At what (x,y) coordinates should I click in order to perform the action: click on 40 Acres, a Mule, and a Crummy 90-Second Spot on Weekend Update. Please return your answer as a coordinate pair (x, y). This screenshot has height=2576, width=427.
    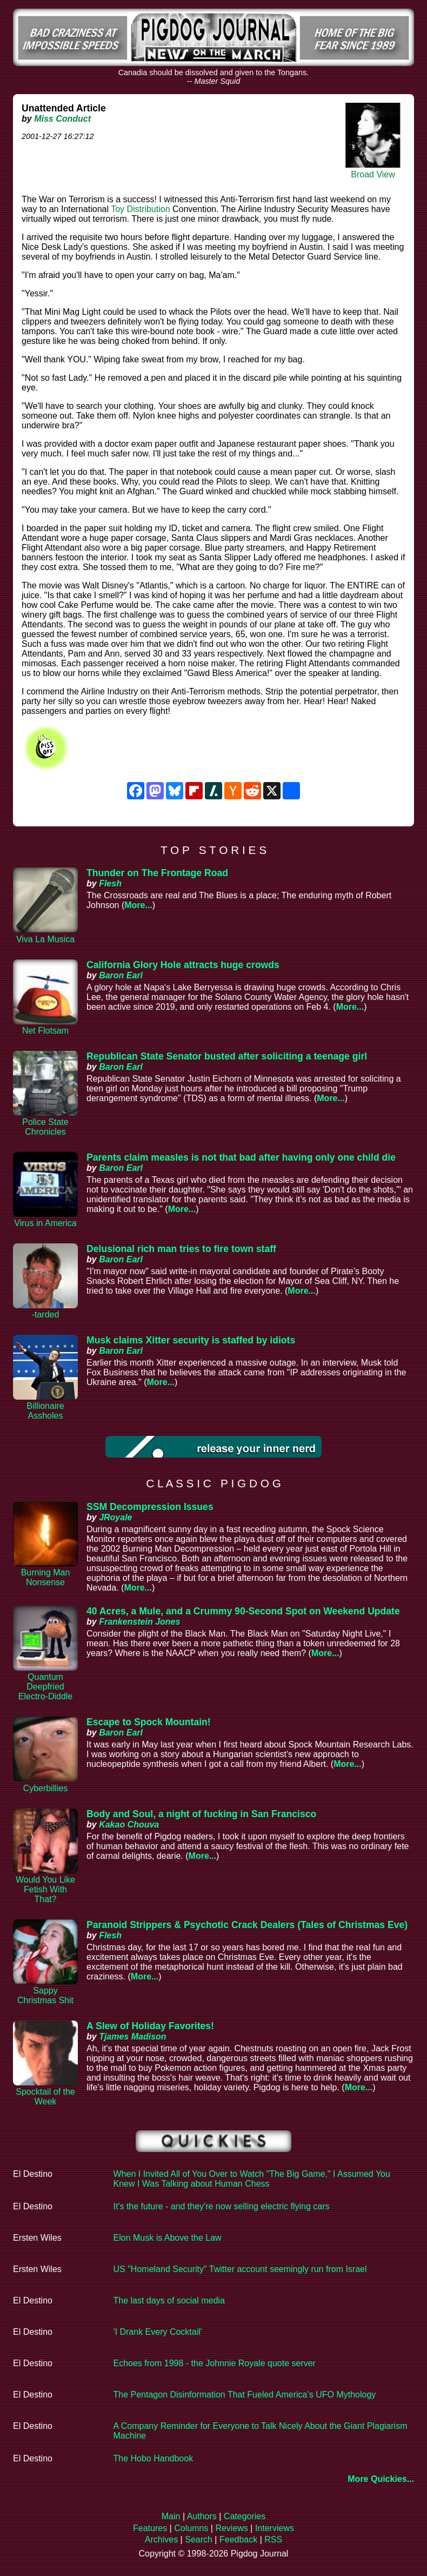
    Looking at the image, I should click on (243, 1611).